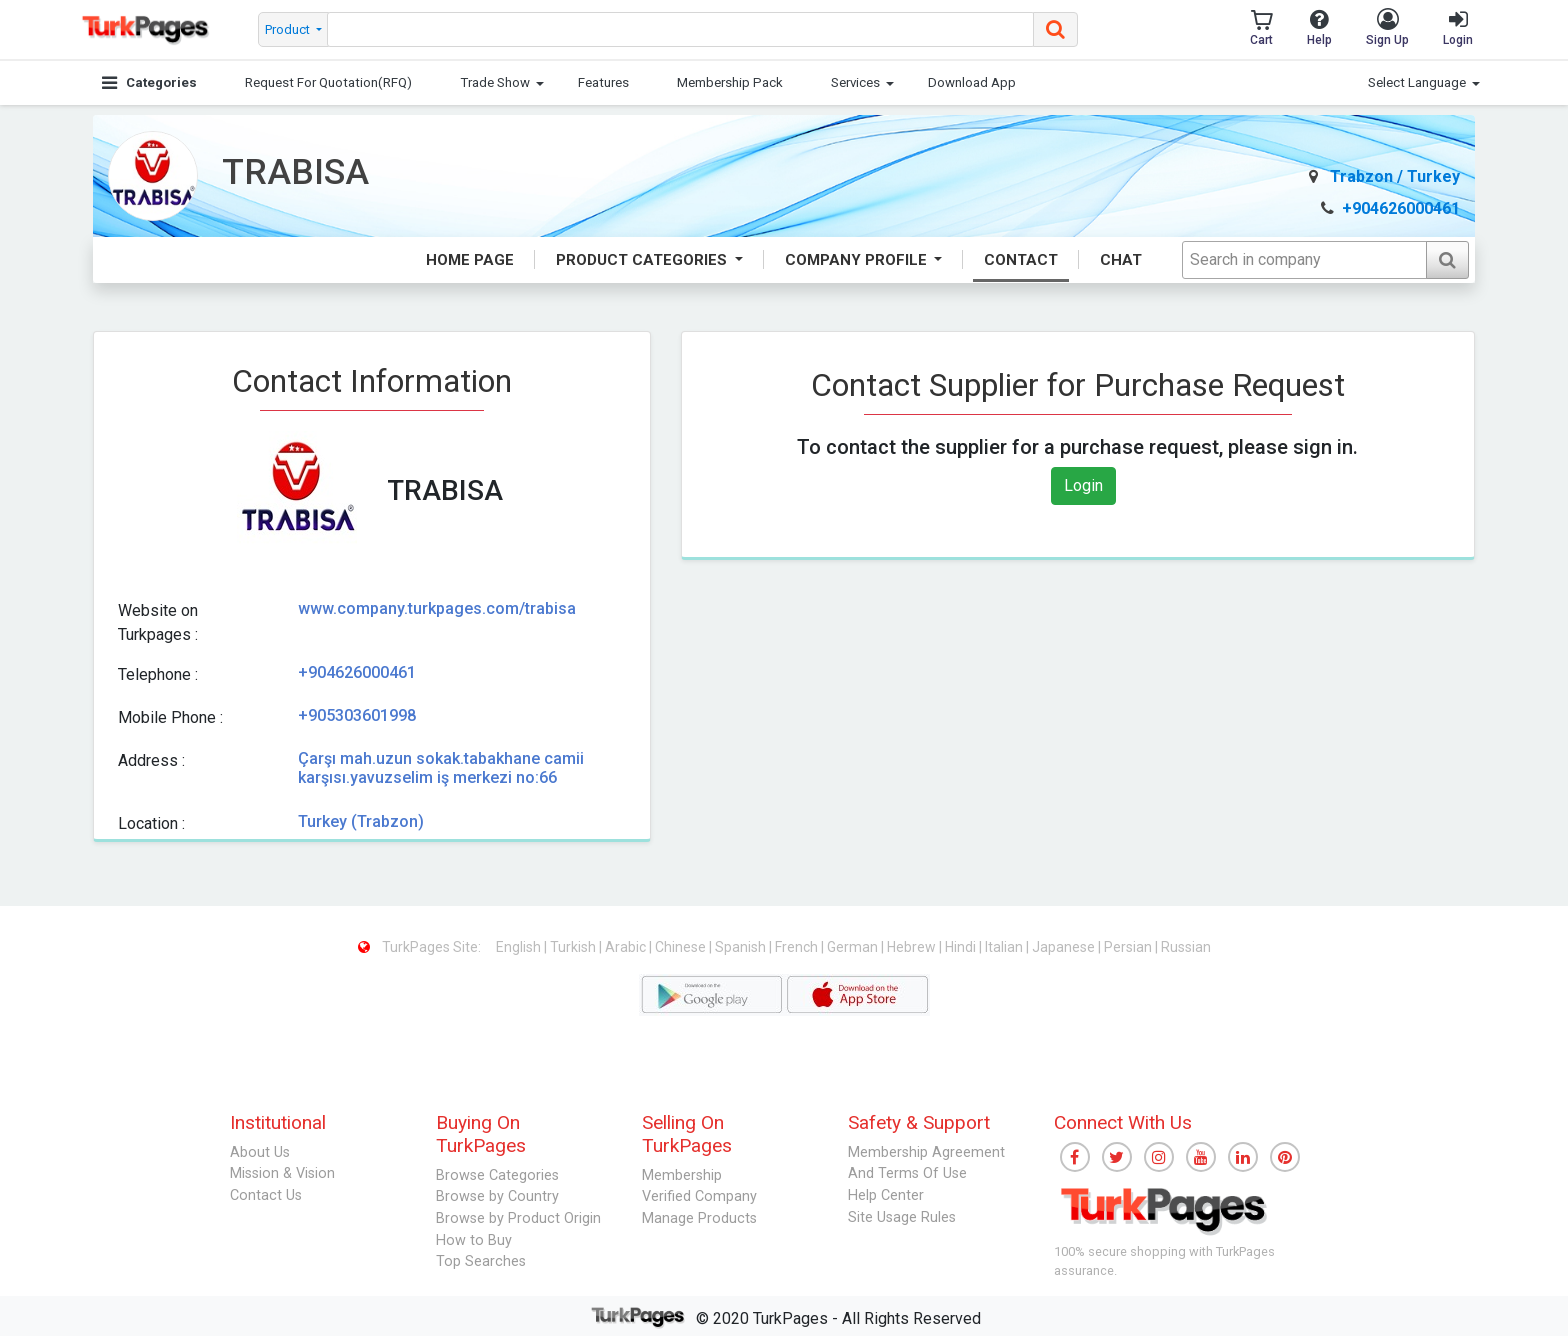 This screenshot has width=1568, height=1336. Describe the element at coordinates (1005, 947) in the screenshot. I see `Italian` at that location.